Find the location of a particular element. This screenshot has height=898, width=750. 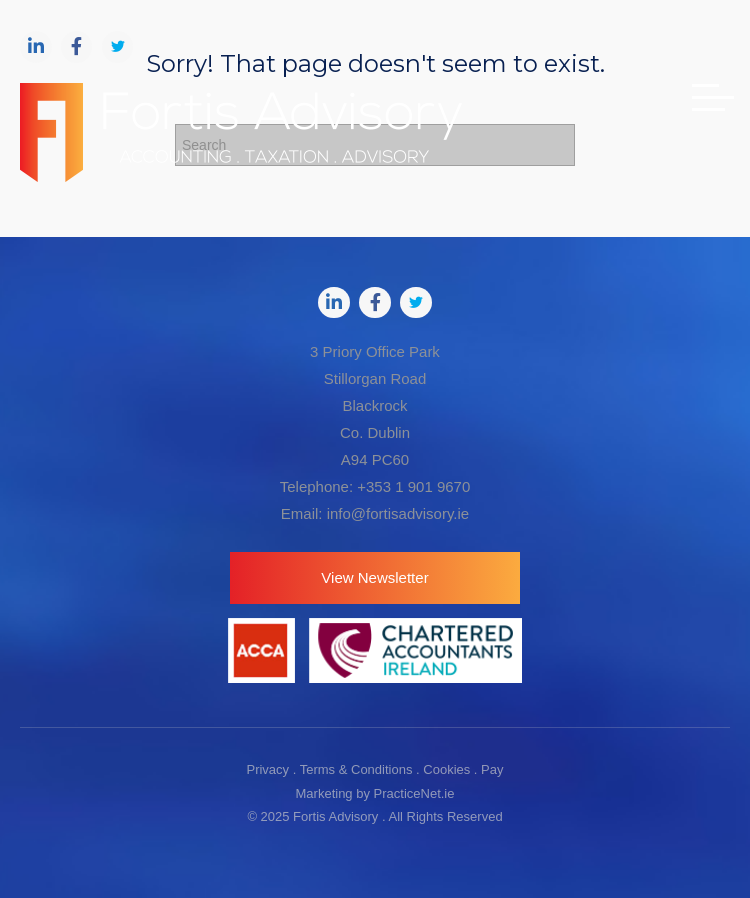

Pay is located at coordinates (492, 769).